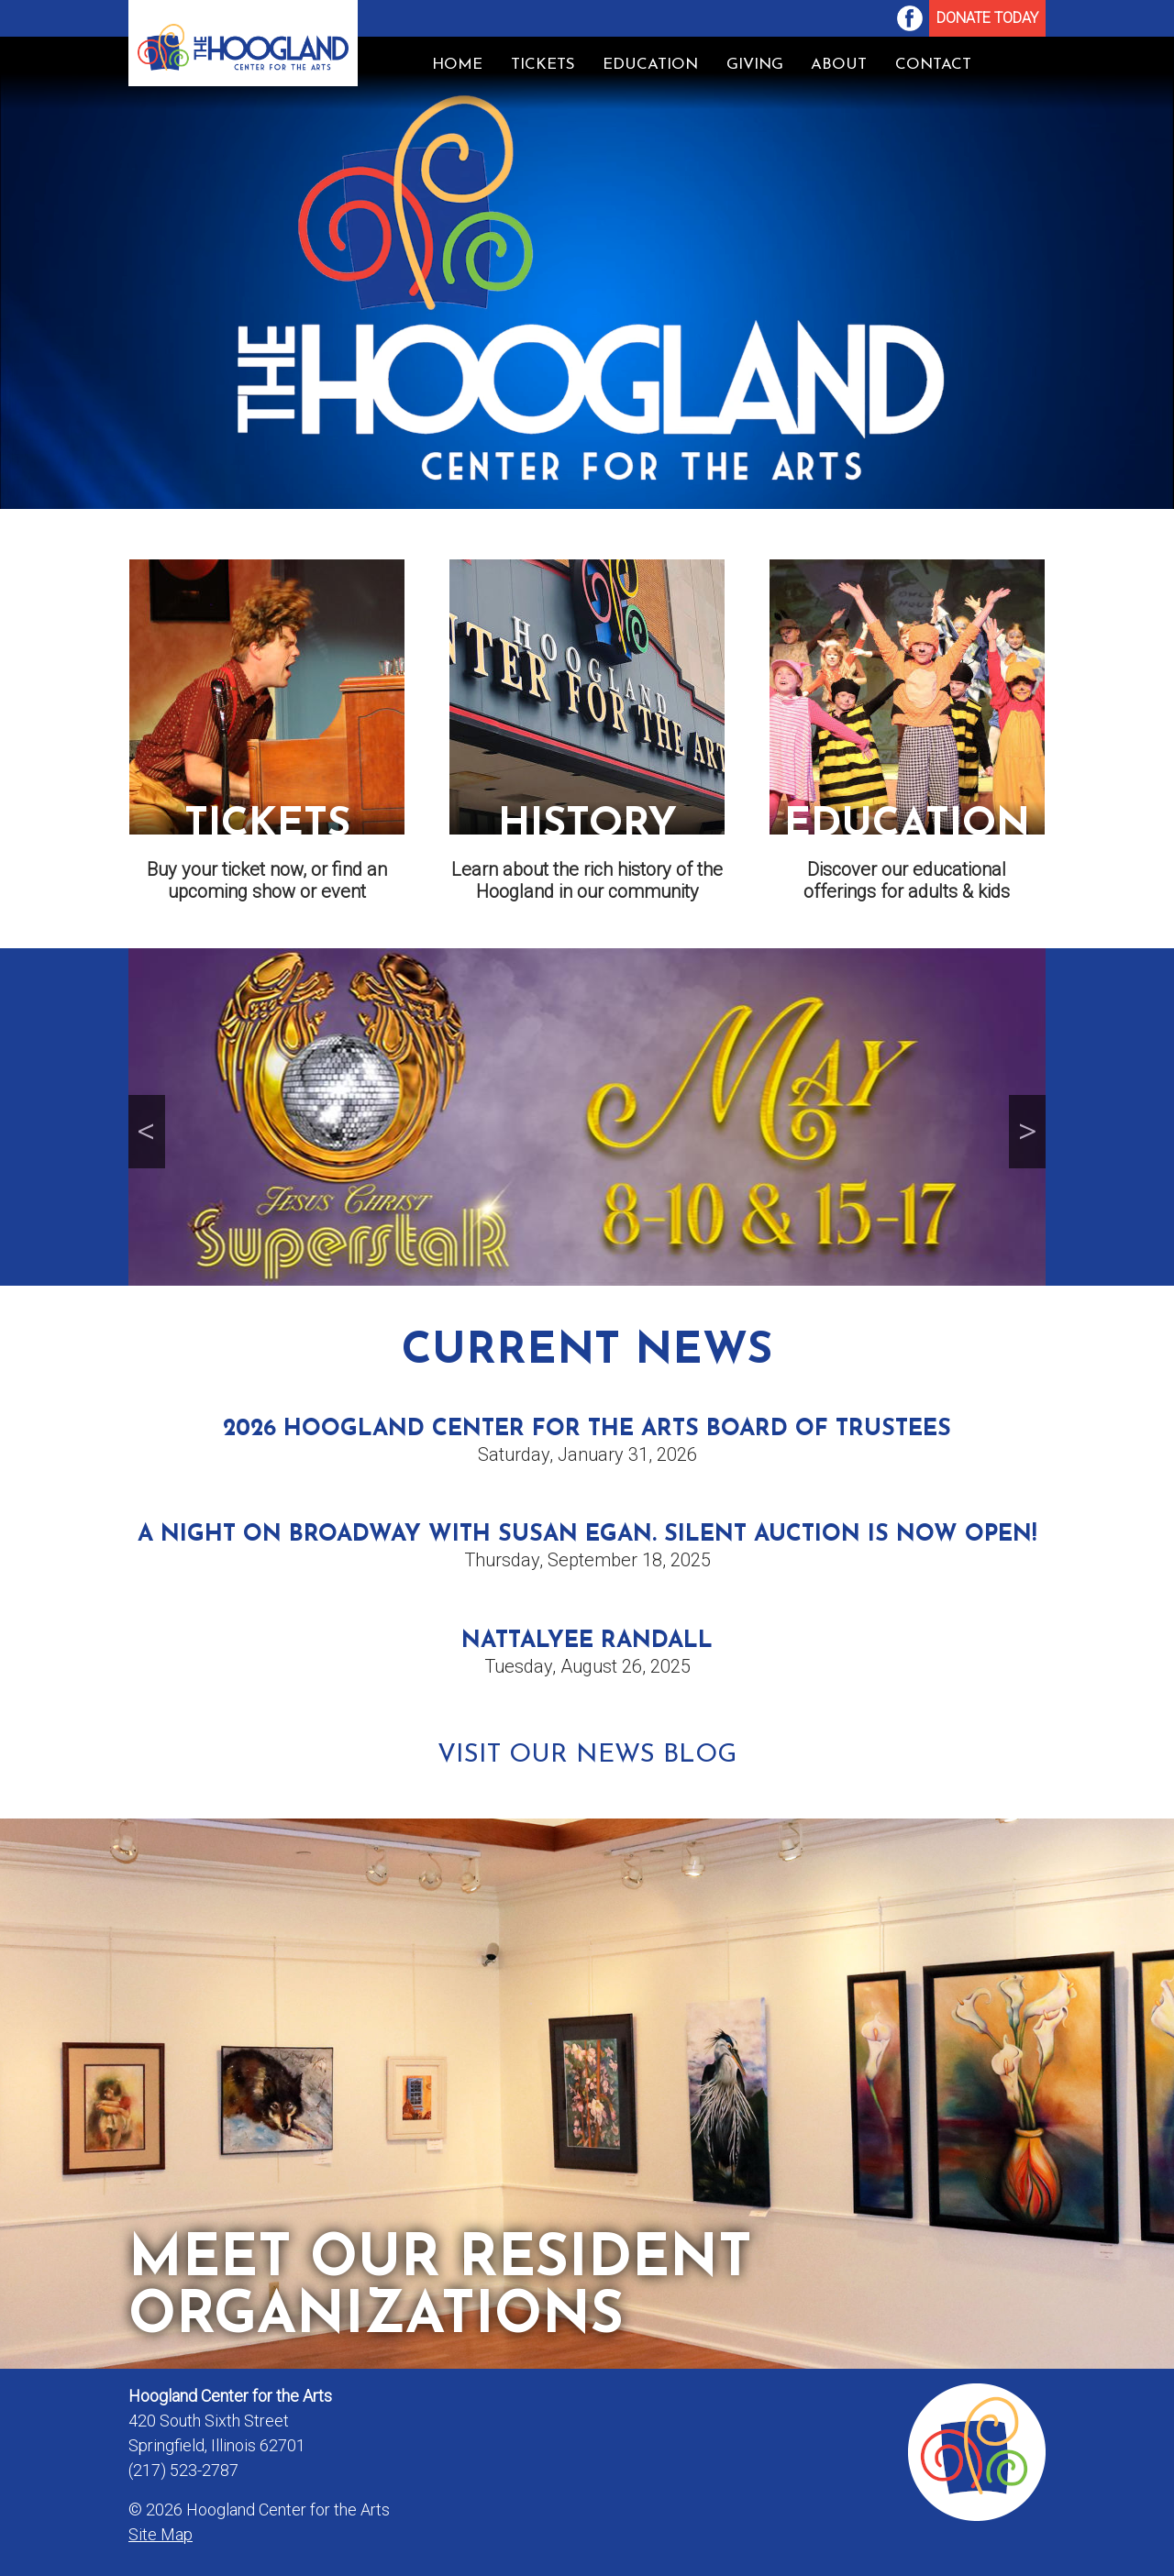  Describe the element at coordinates (160, 2534) in the screenshot. I see `Site Map` at that location.